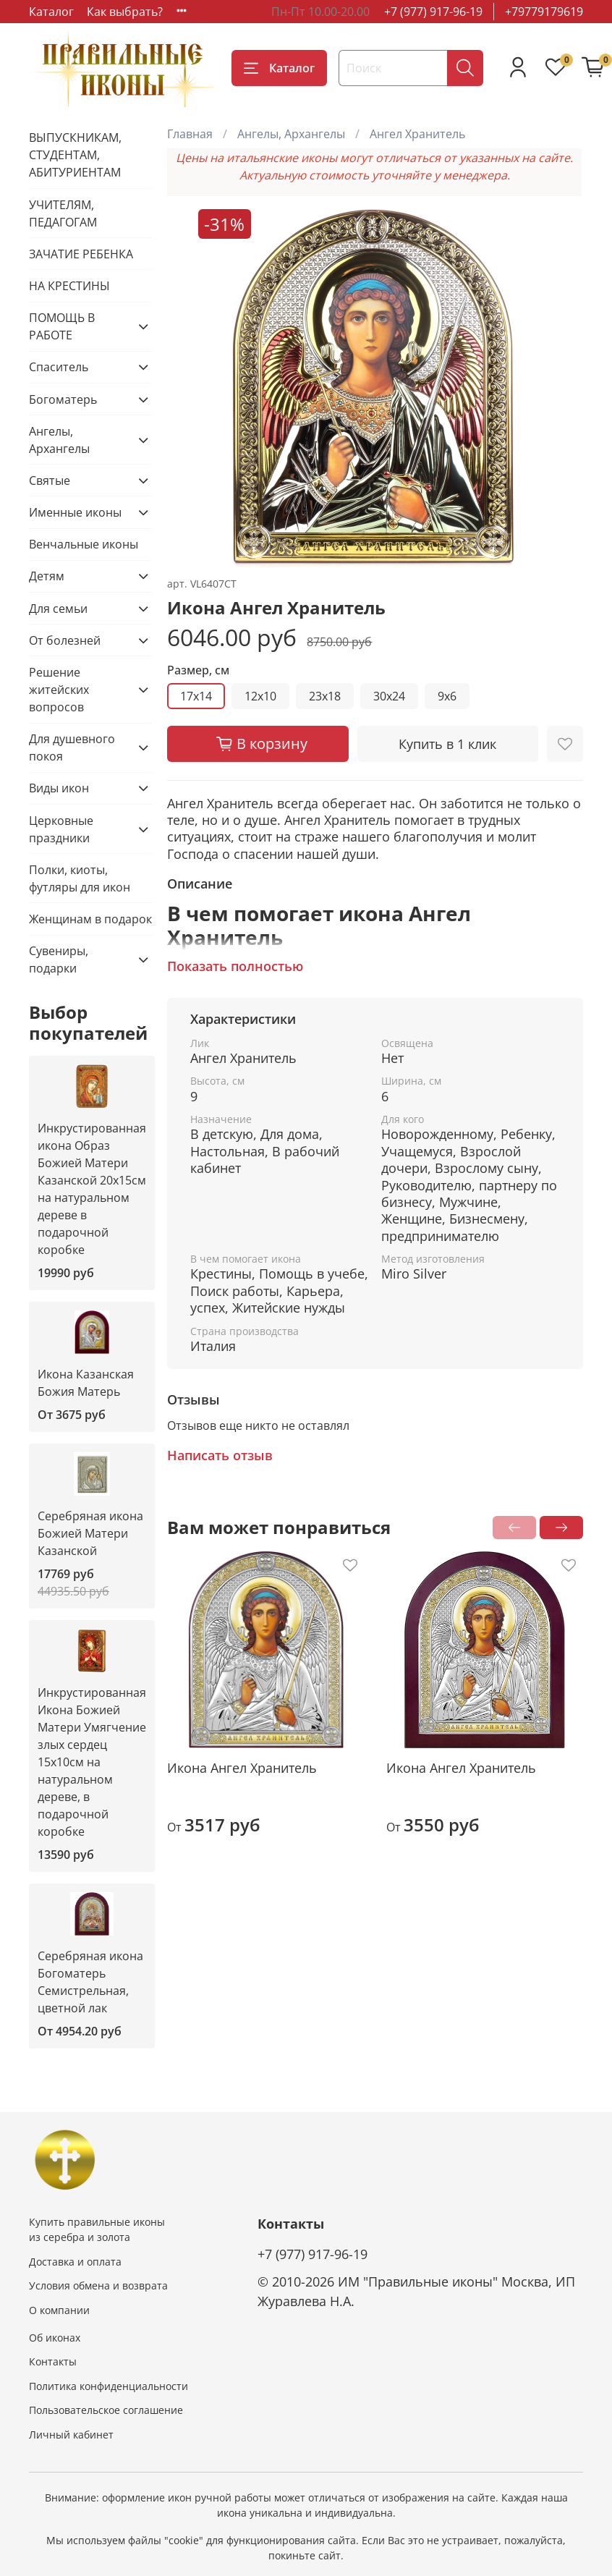 Image resolution: width=612 pixels, height=2576 pixels. I want to click on ВЫПУСКНИКАМ, СТУДЕНТАМ, АБИТУРИЕНТАМ, so click(75, 155).